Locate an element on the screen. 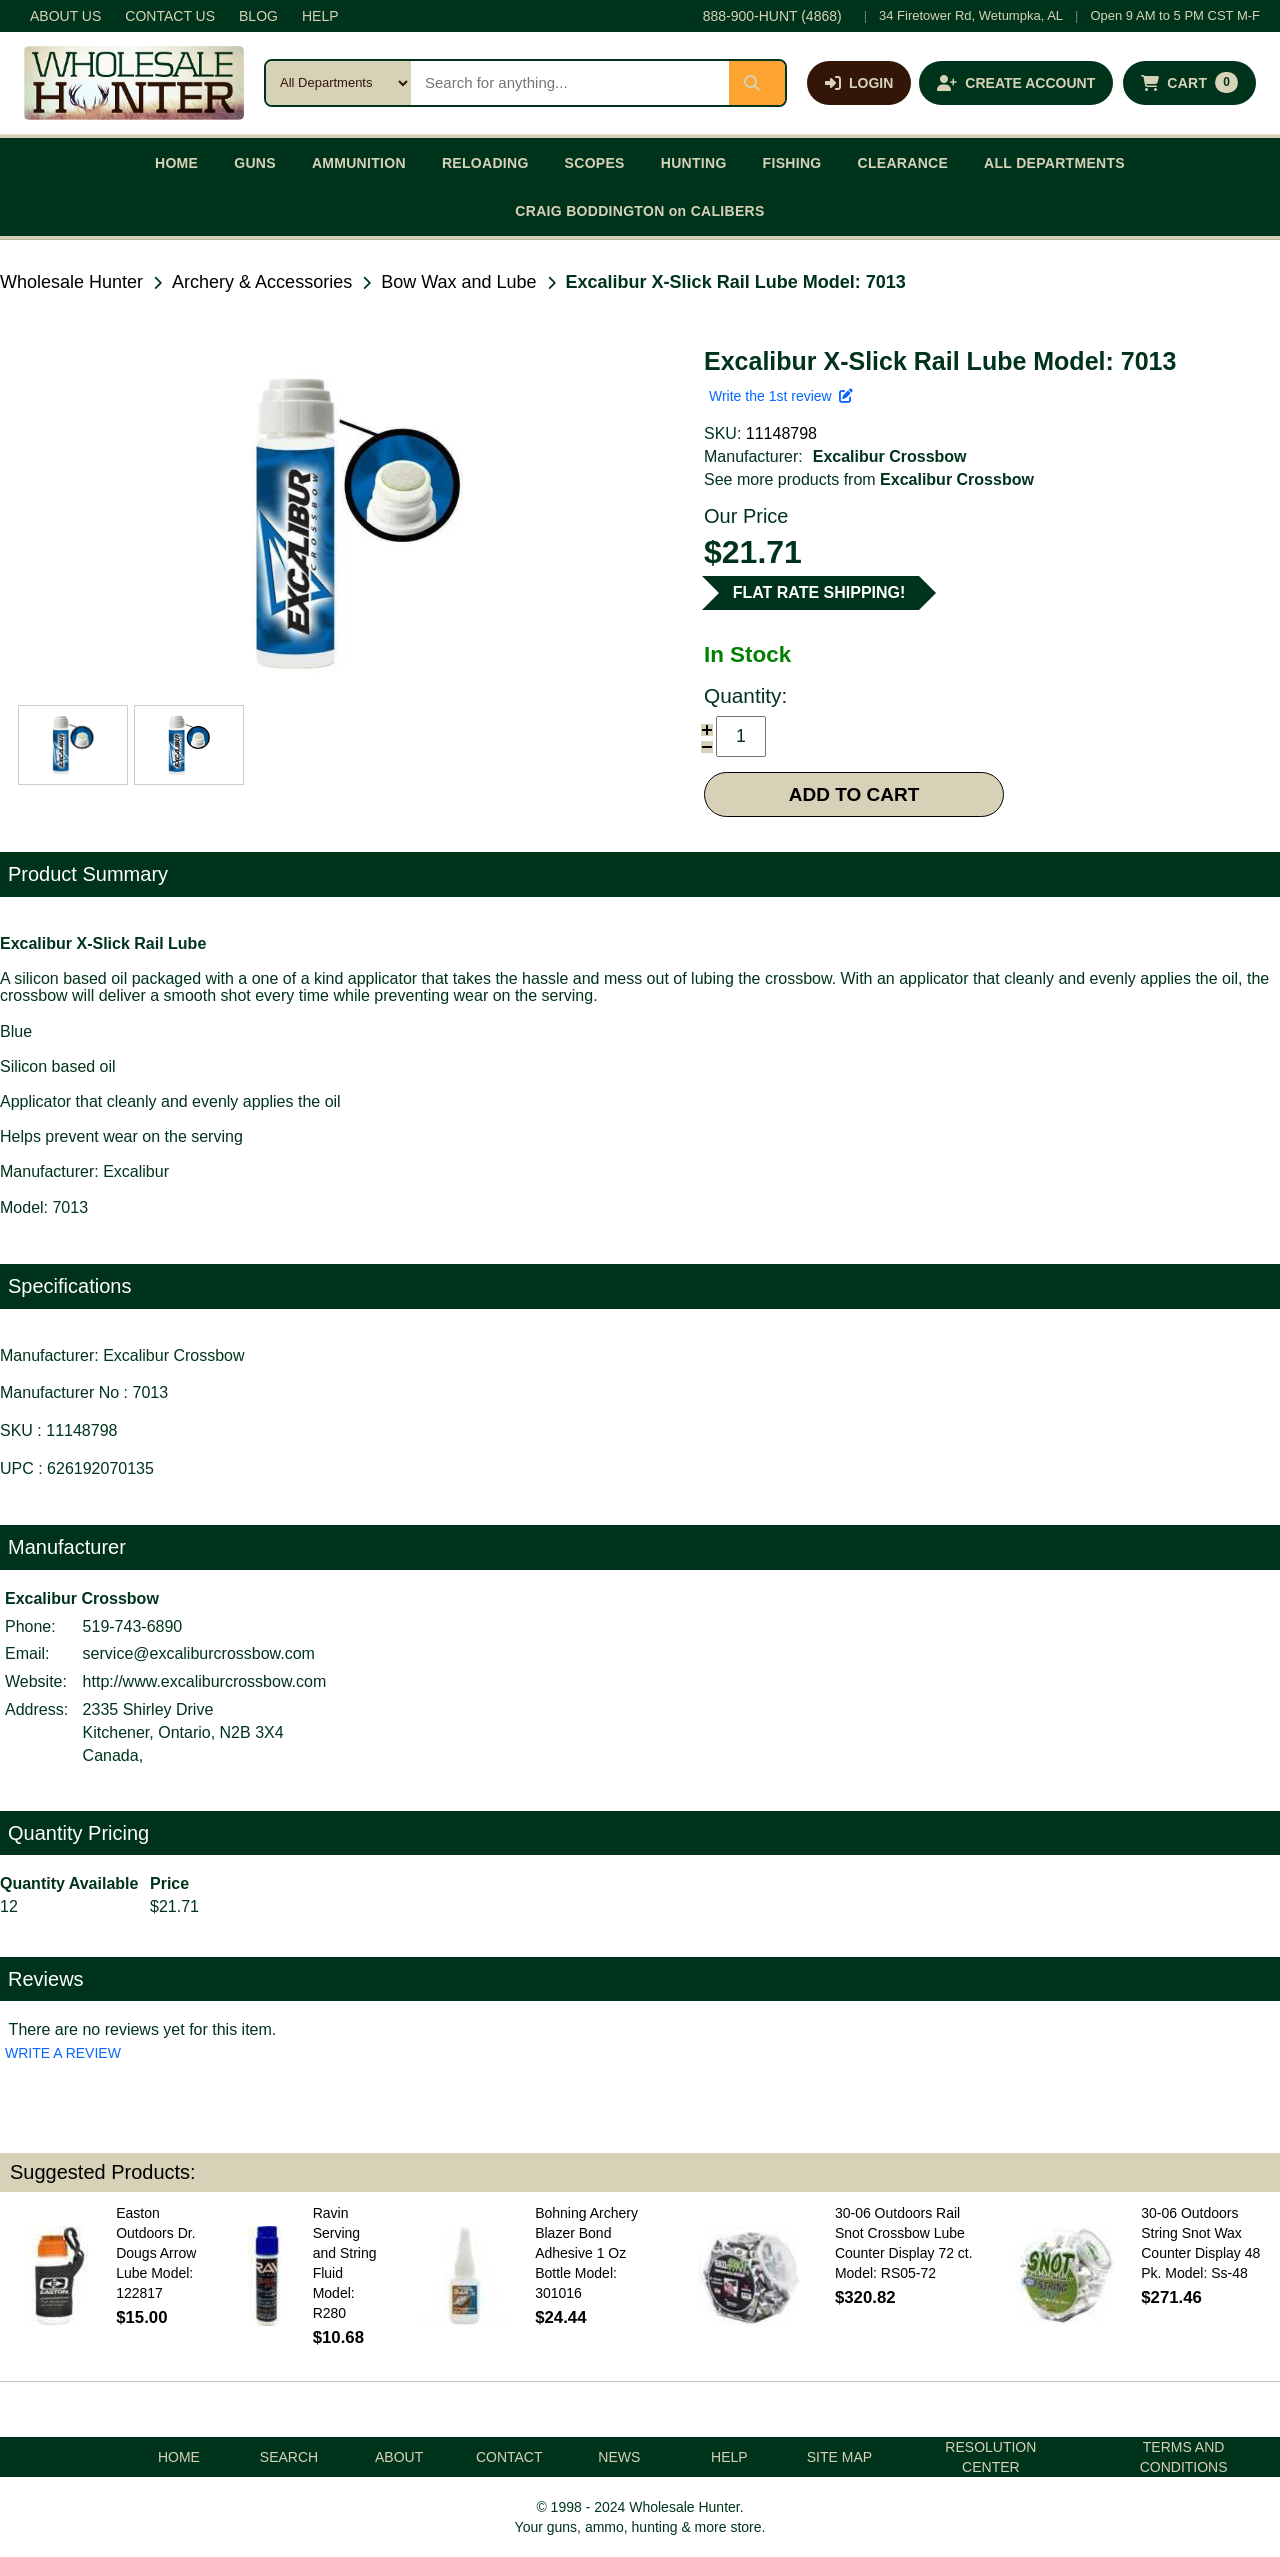 The image size is (1280, 2557). ADD TO CART is located at coordinates (854, 794).